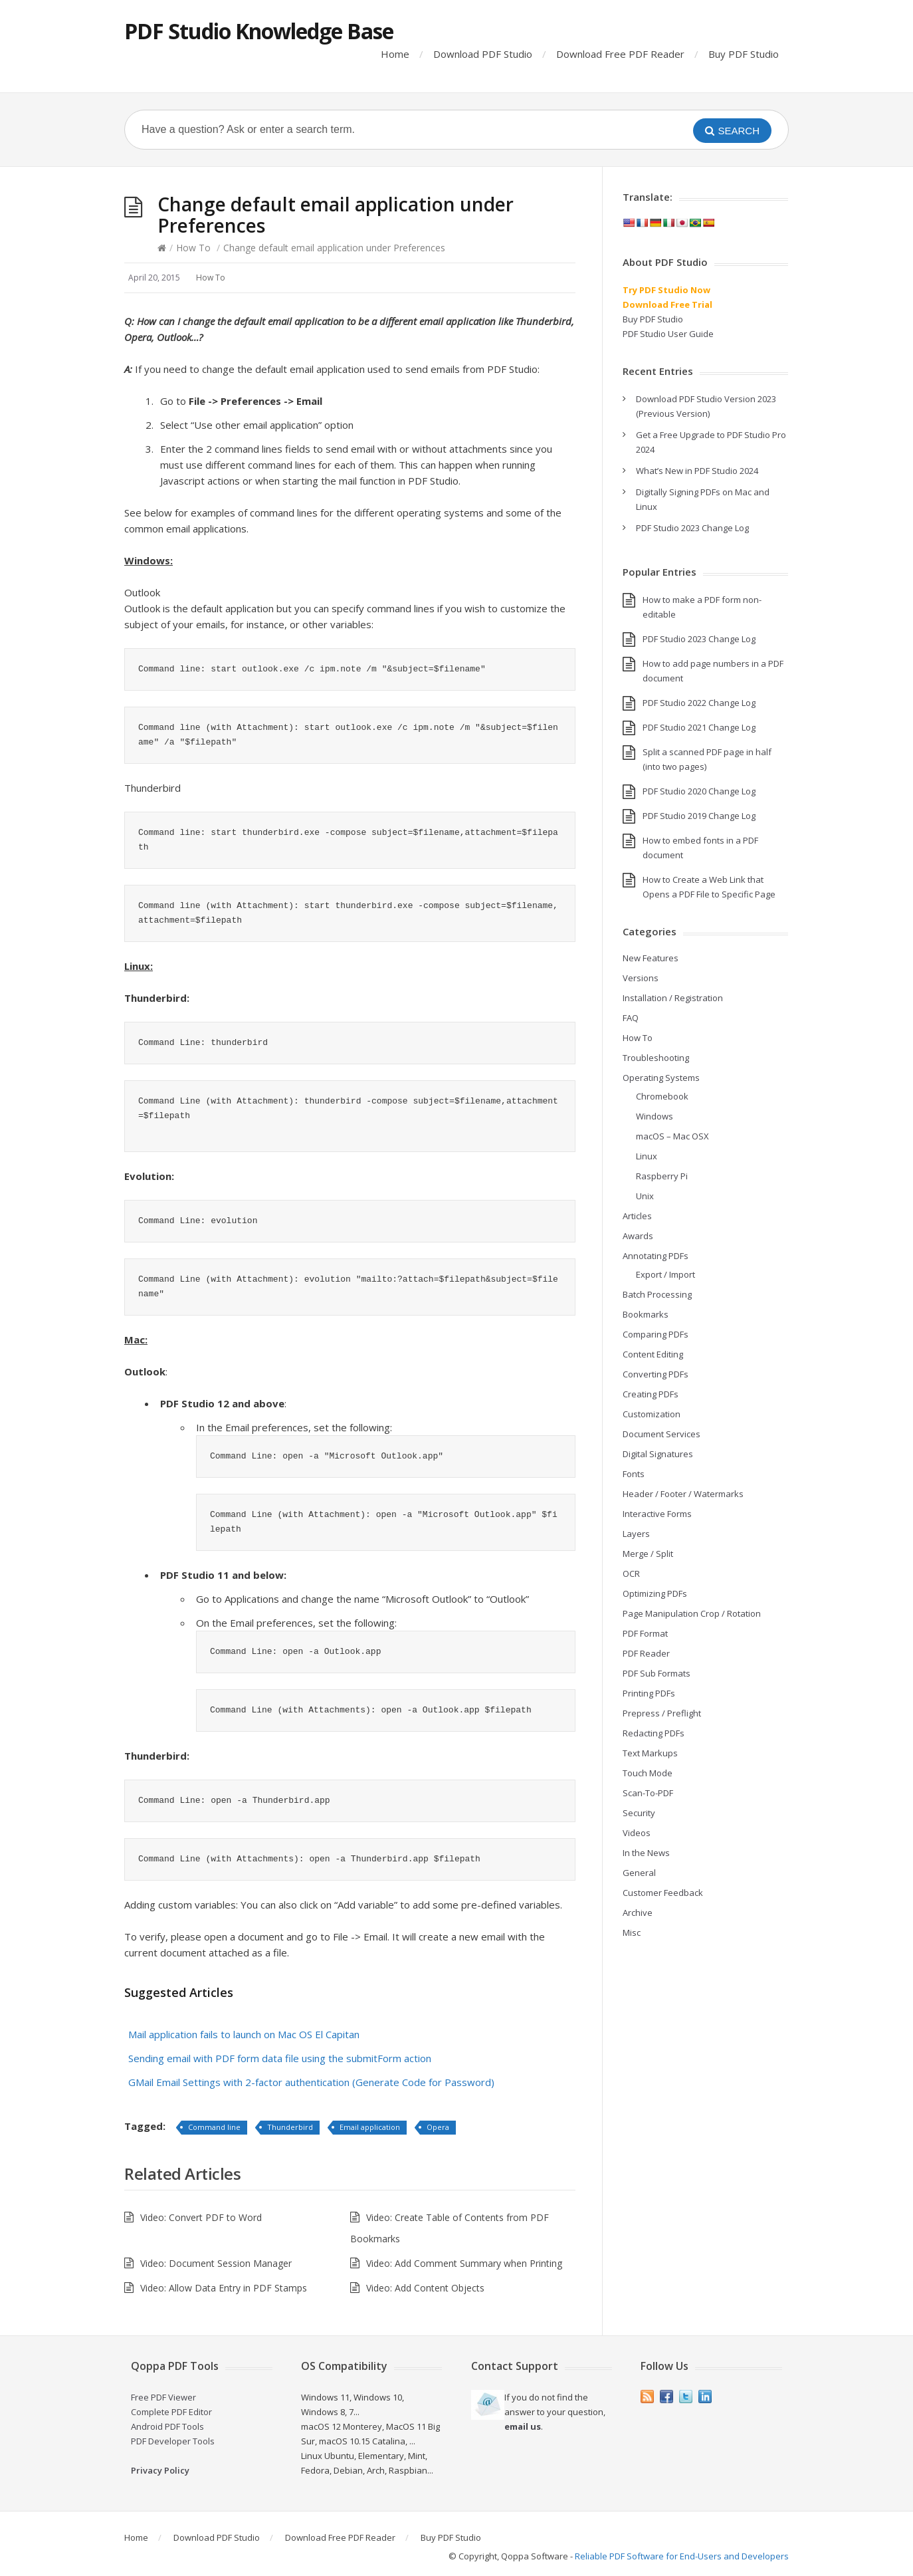  Describe the element at coordinates (639, 1873) in the screenshot. I see `General` at that location.